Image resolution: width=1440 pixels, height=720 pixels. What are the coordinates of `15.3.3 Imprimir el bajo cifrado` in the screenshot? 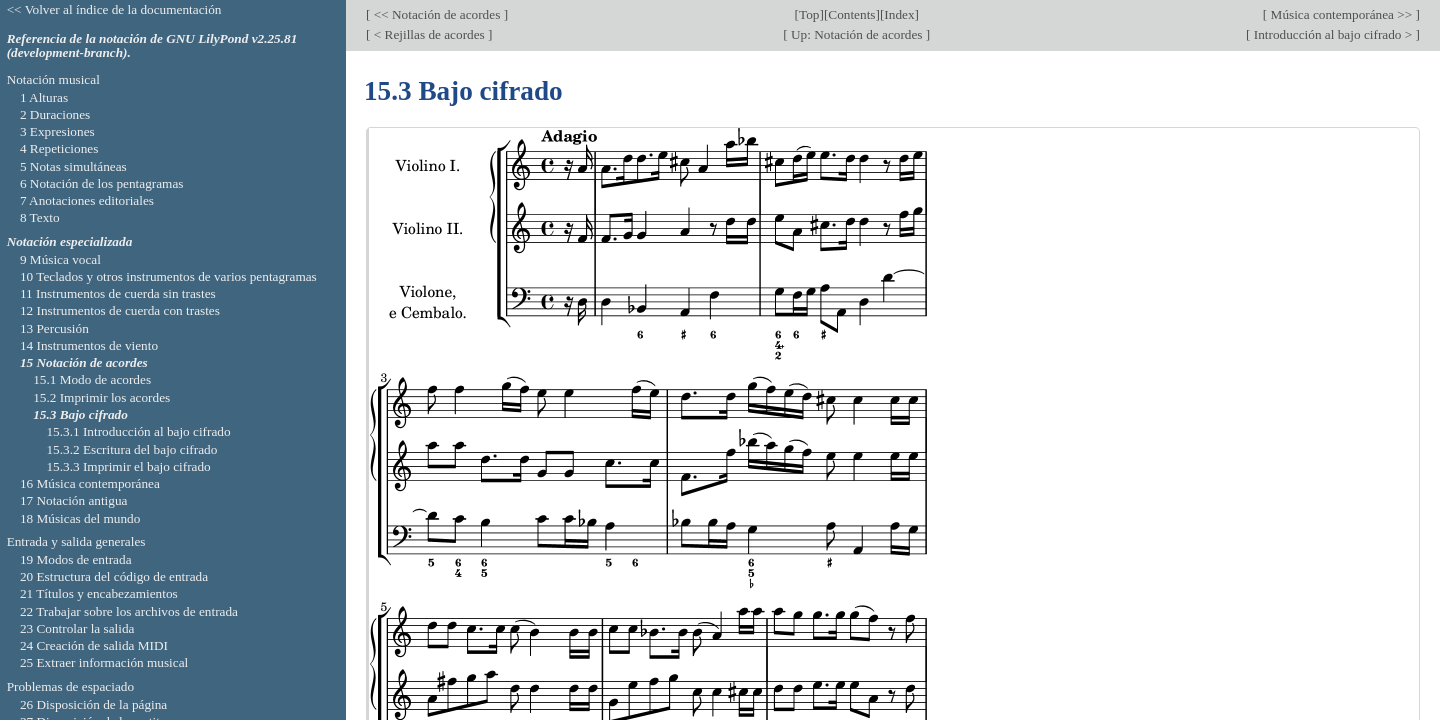 It's located at (128, 466).